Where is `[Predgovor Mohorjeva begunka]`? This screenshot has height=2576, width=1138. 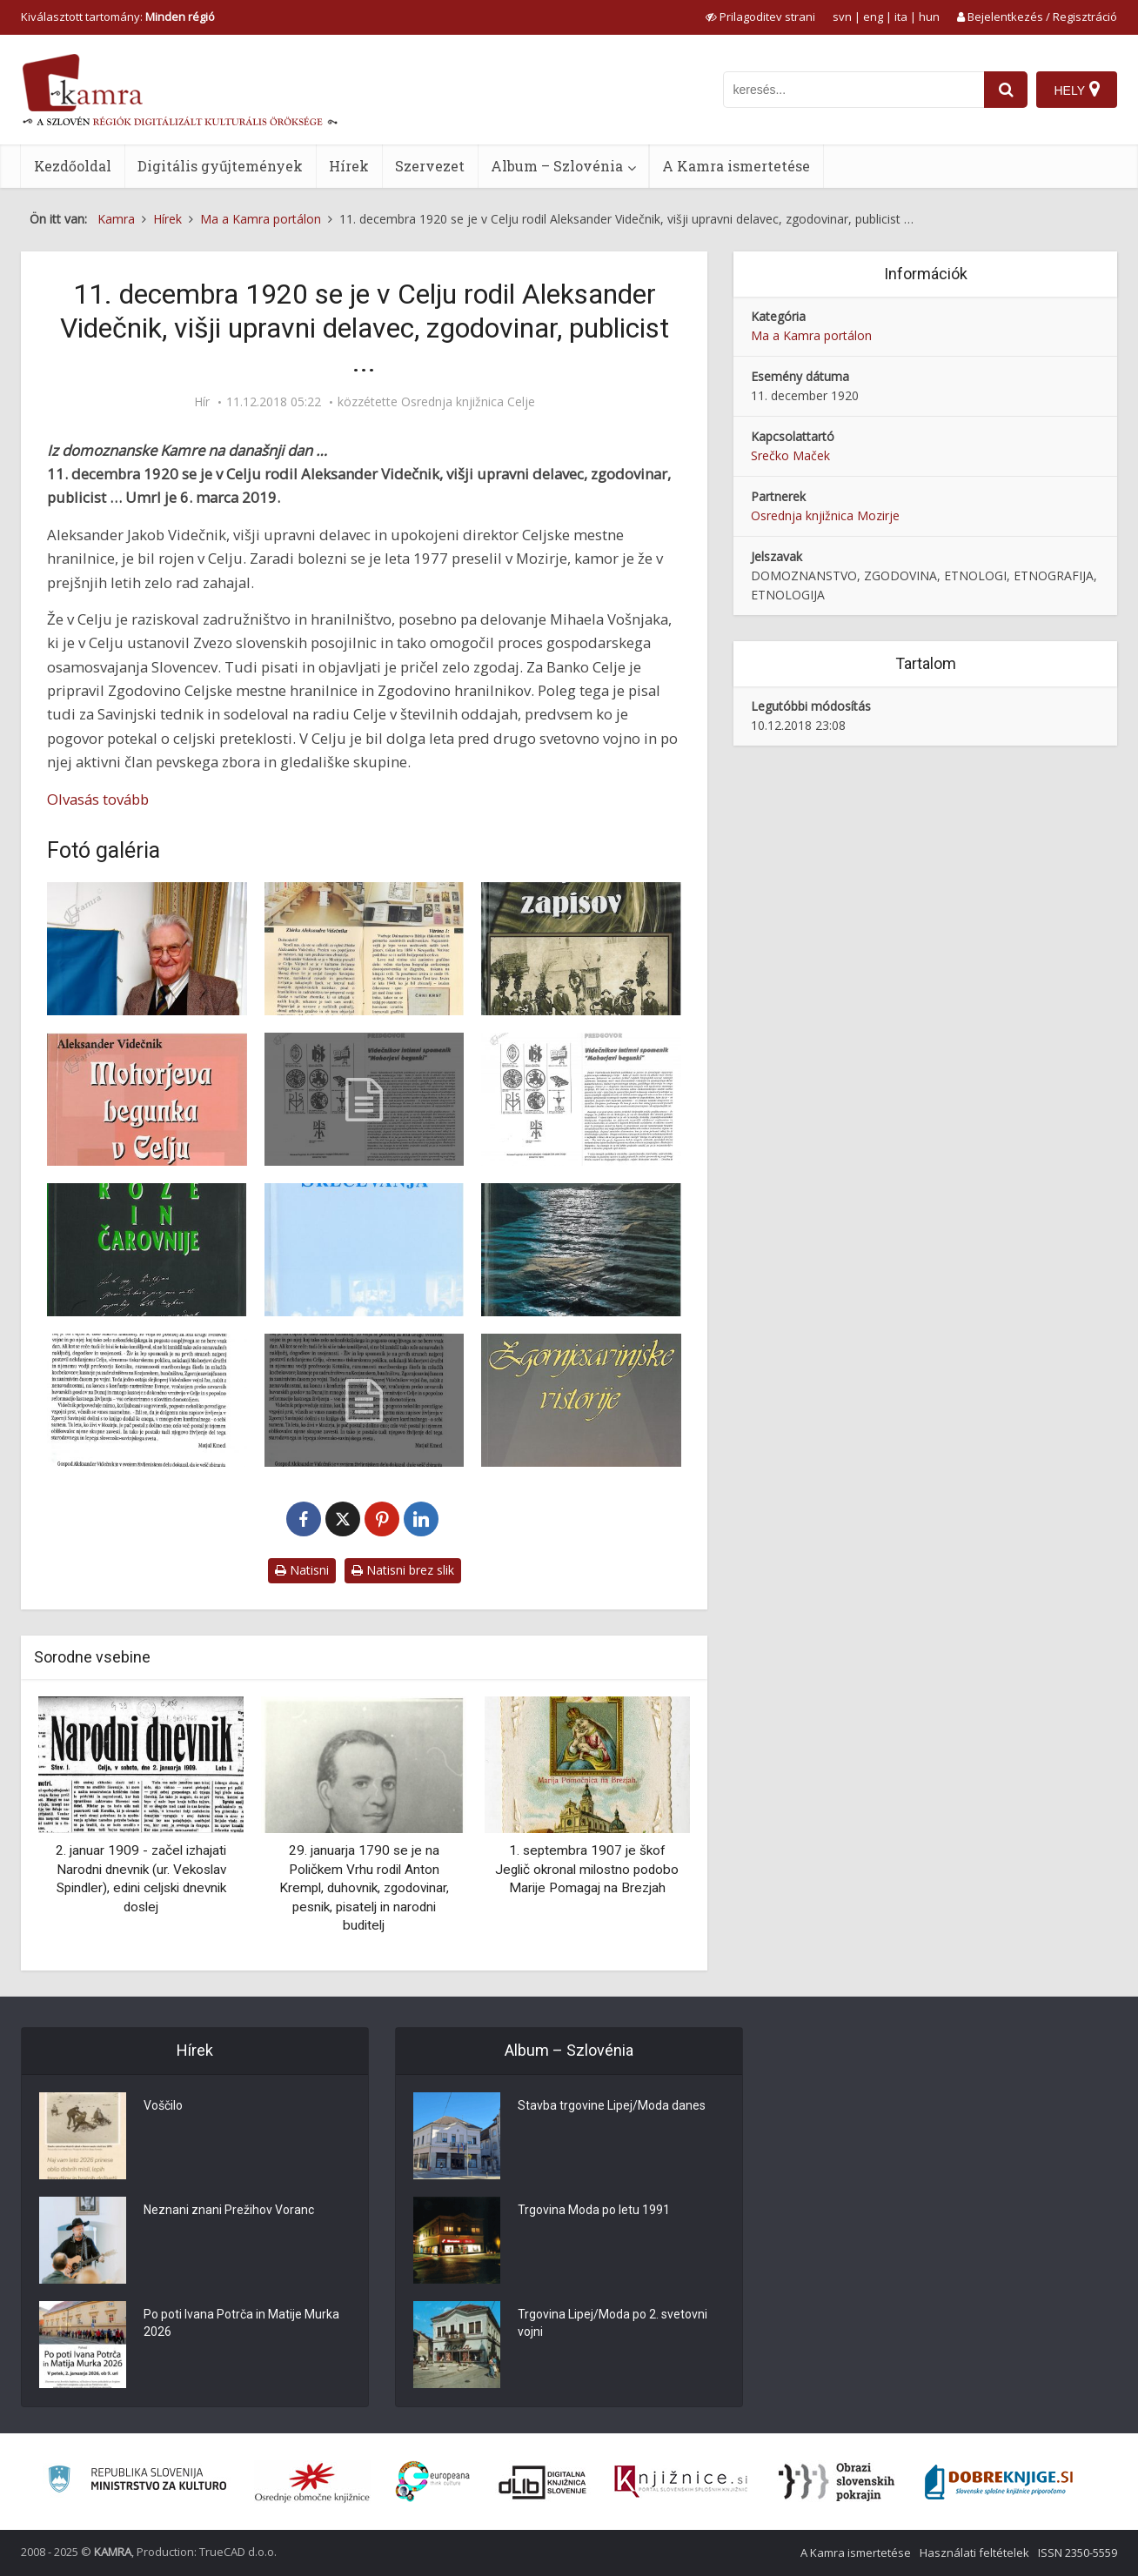
[Predgovor Mohorjeva begunka] is located at coordinates (581, 1099).